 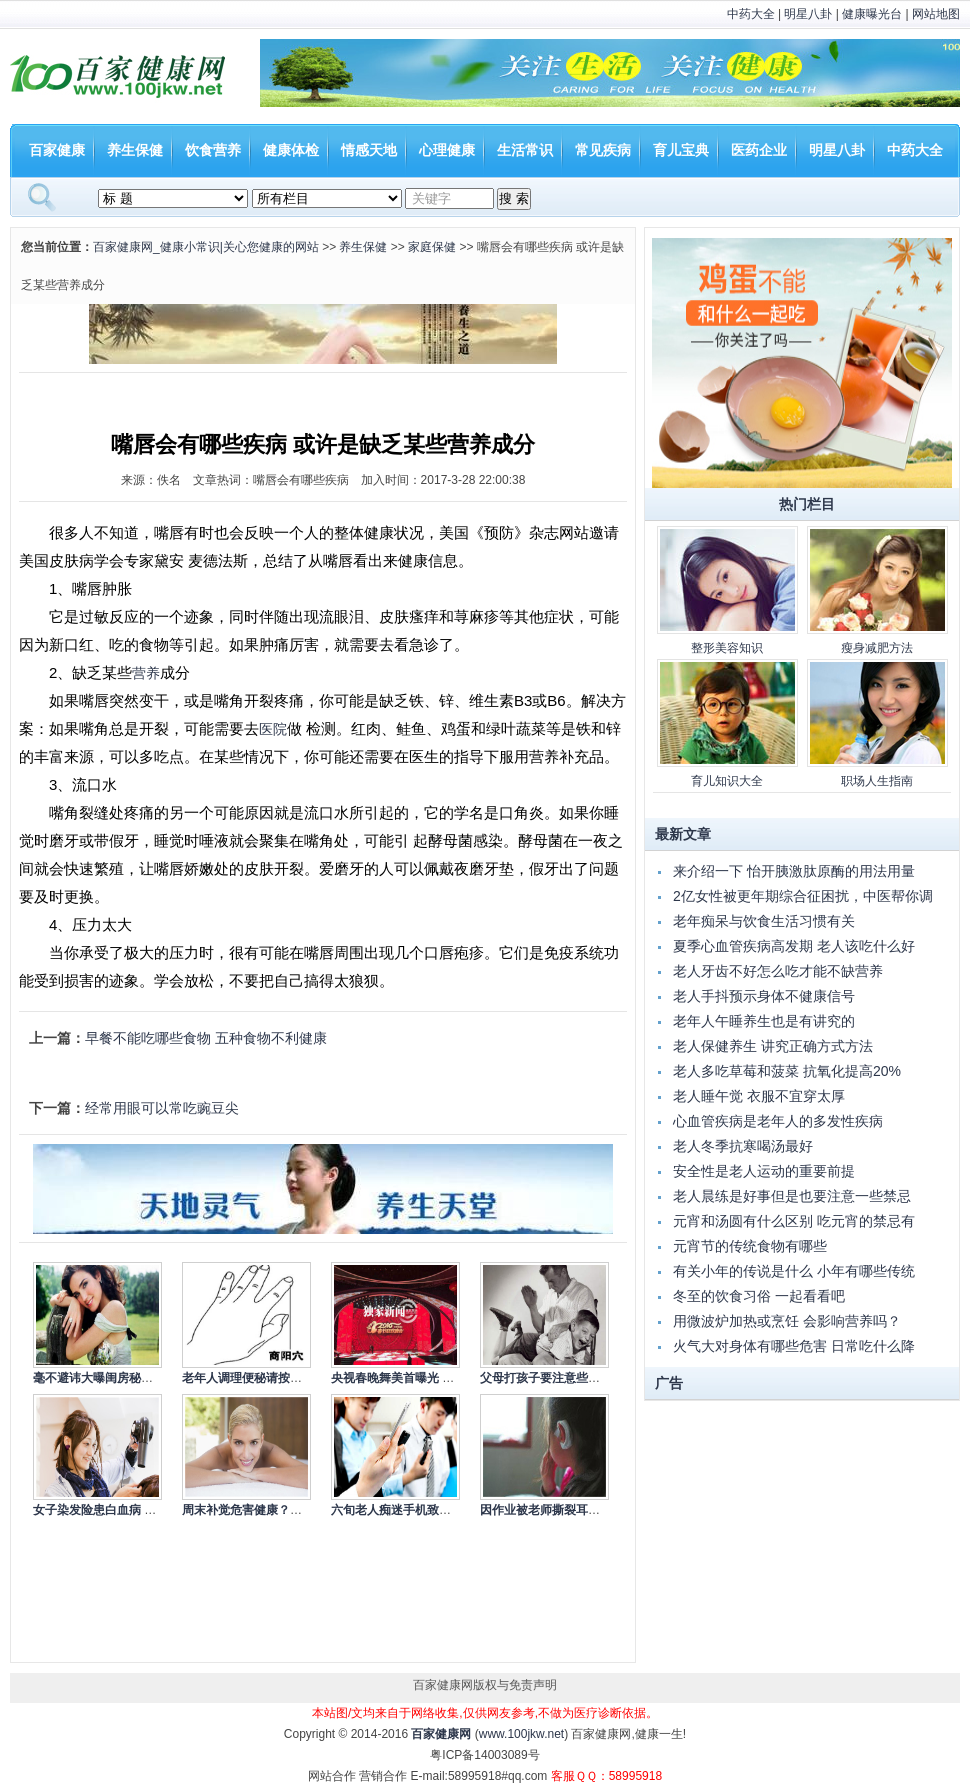 What do you see at coordinates (751, 14) in the screenshot?
I see `中药大全` at bounding box center [751, 14].